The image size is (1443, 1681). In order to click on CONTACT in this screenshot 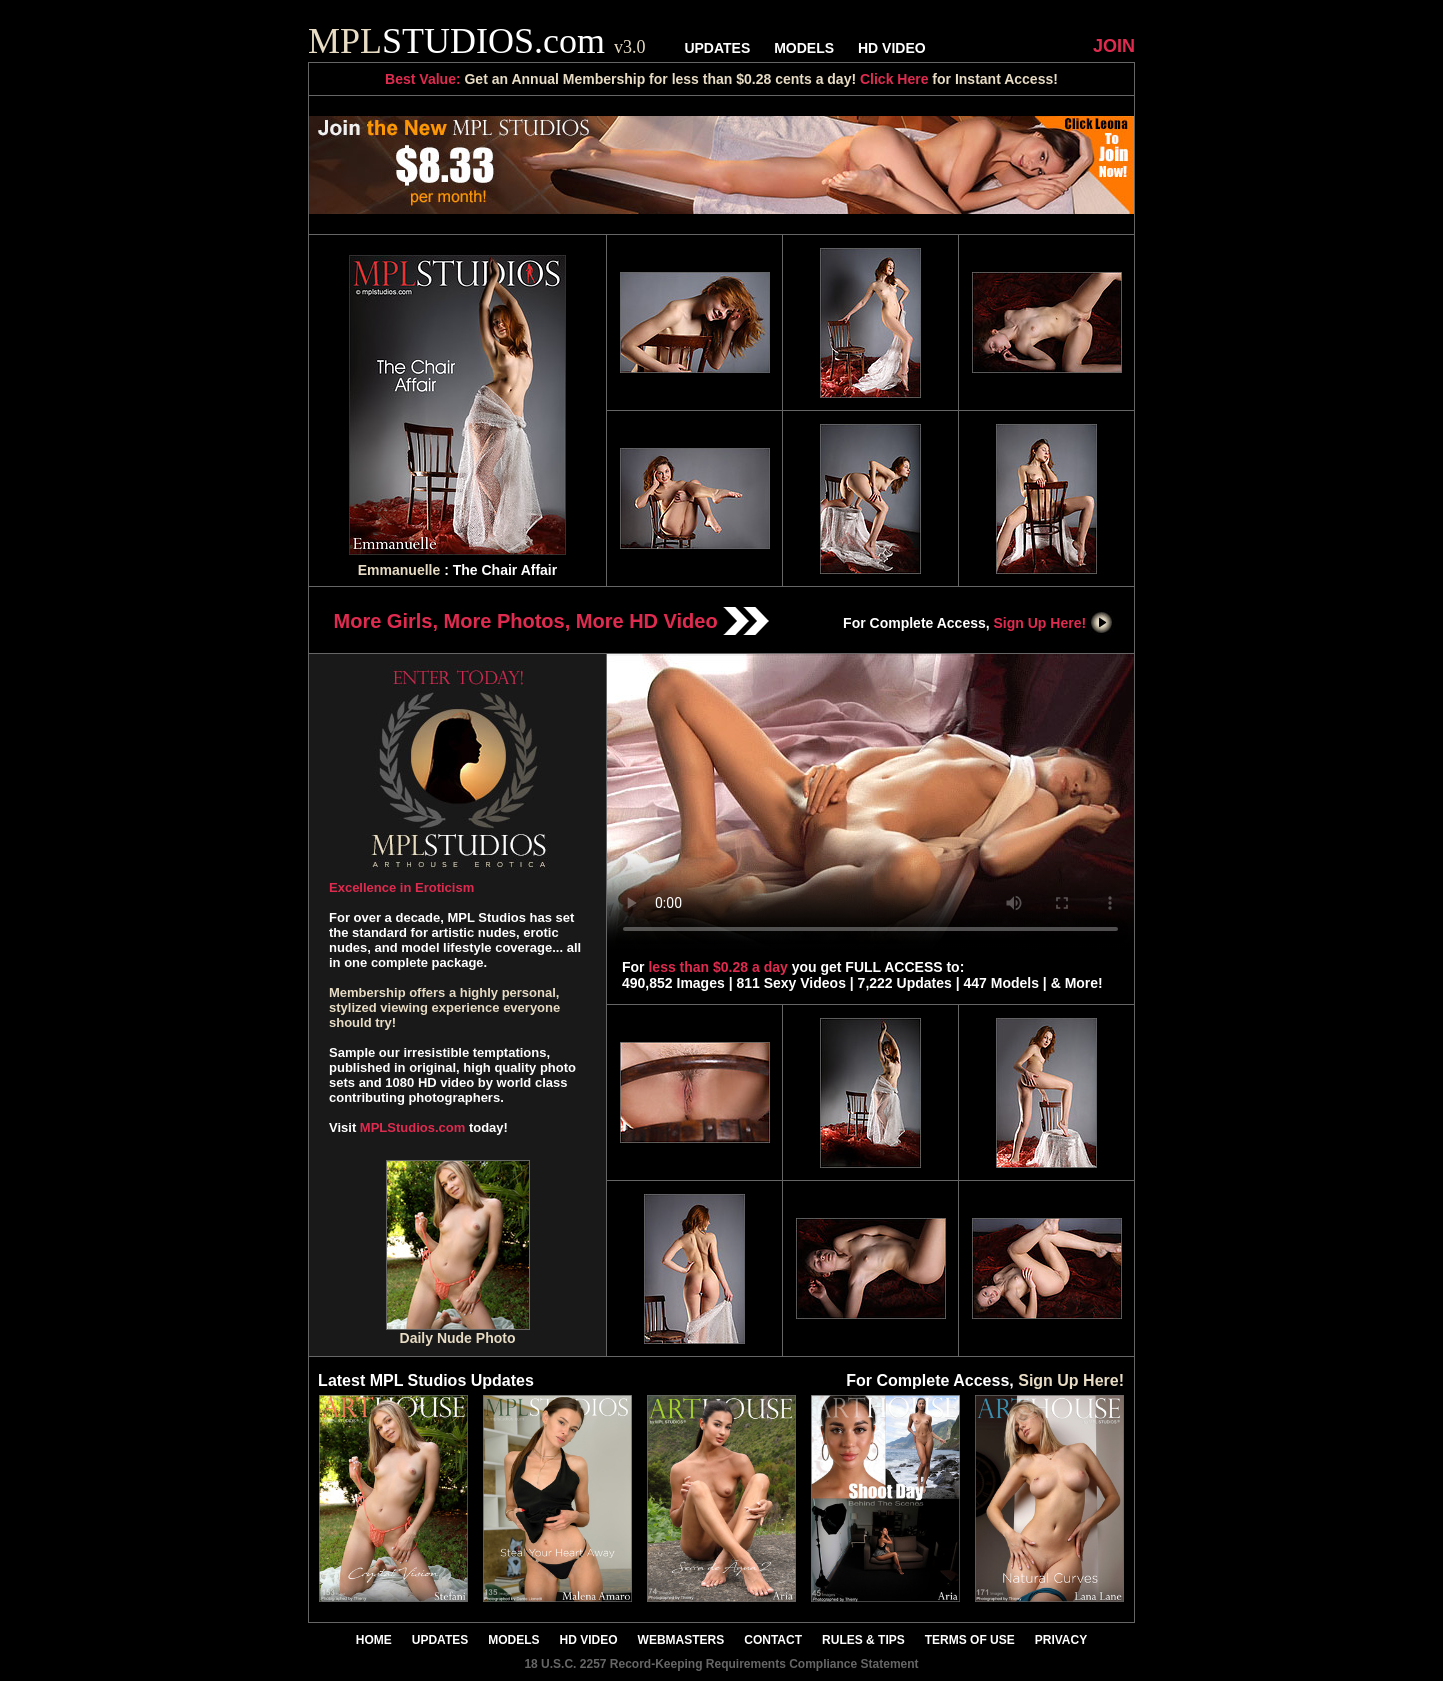, I will do `click(773, 1640)`.